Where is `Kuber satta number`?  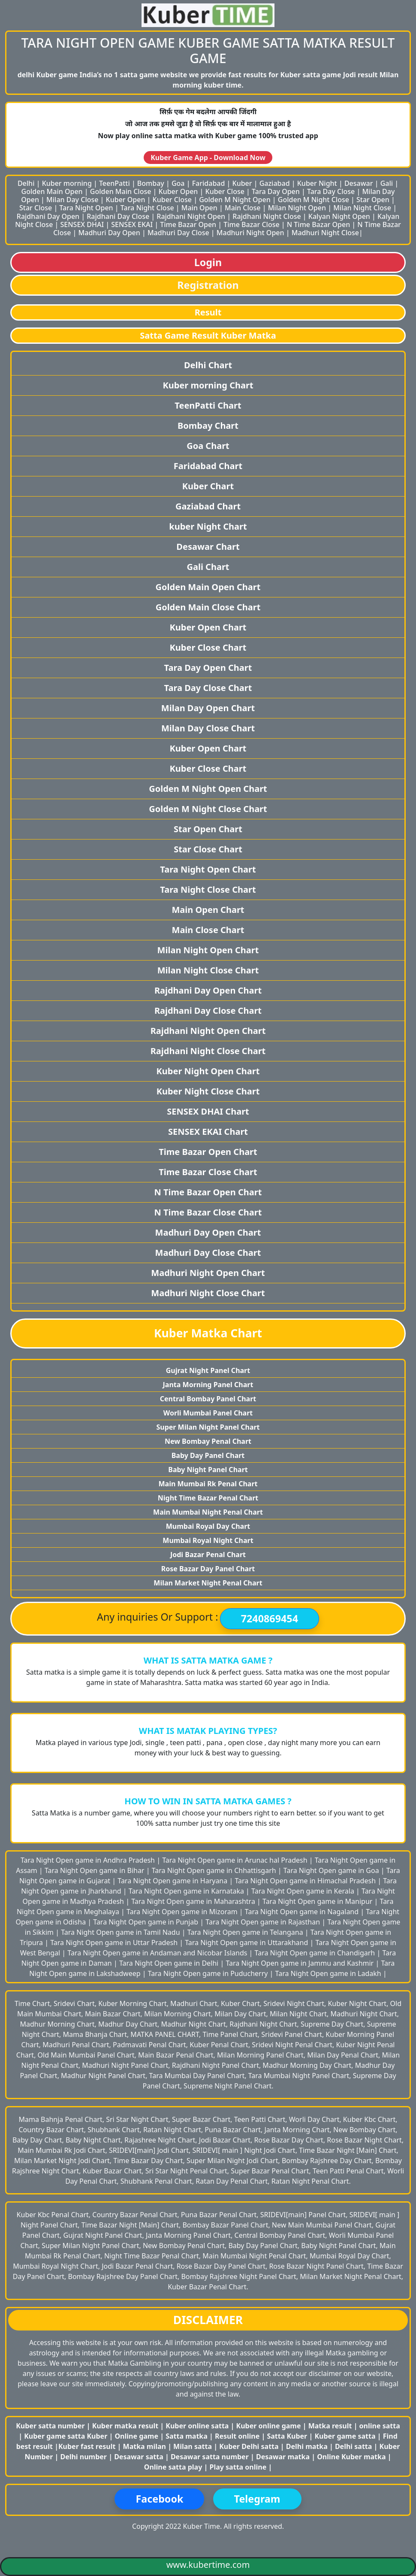 Kuber satta number is located at coordinates (50, 2426).